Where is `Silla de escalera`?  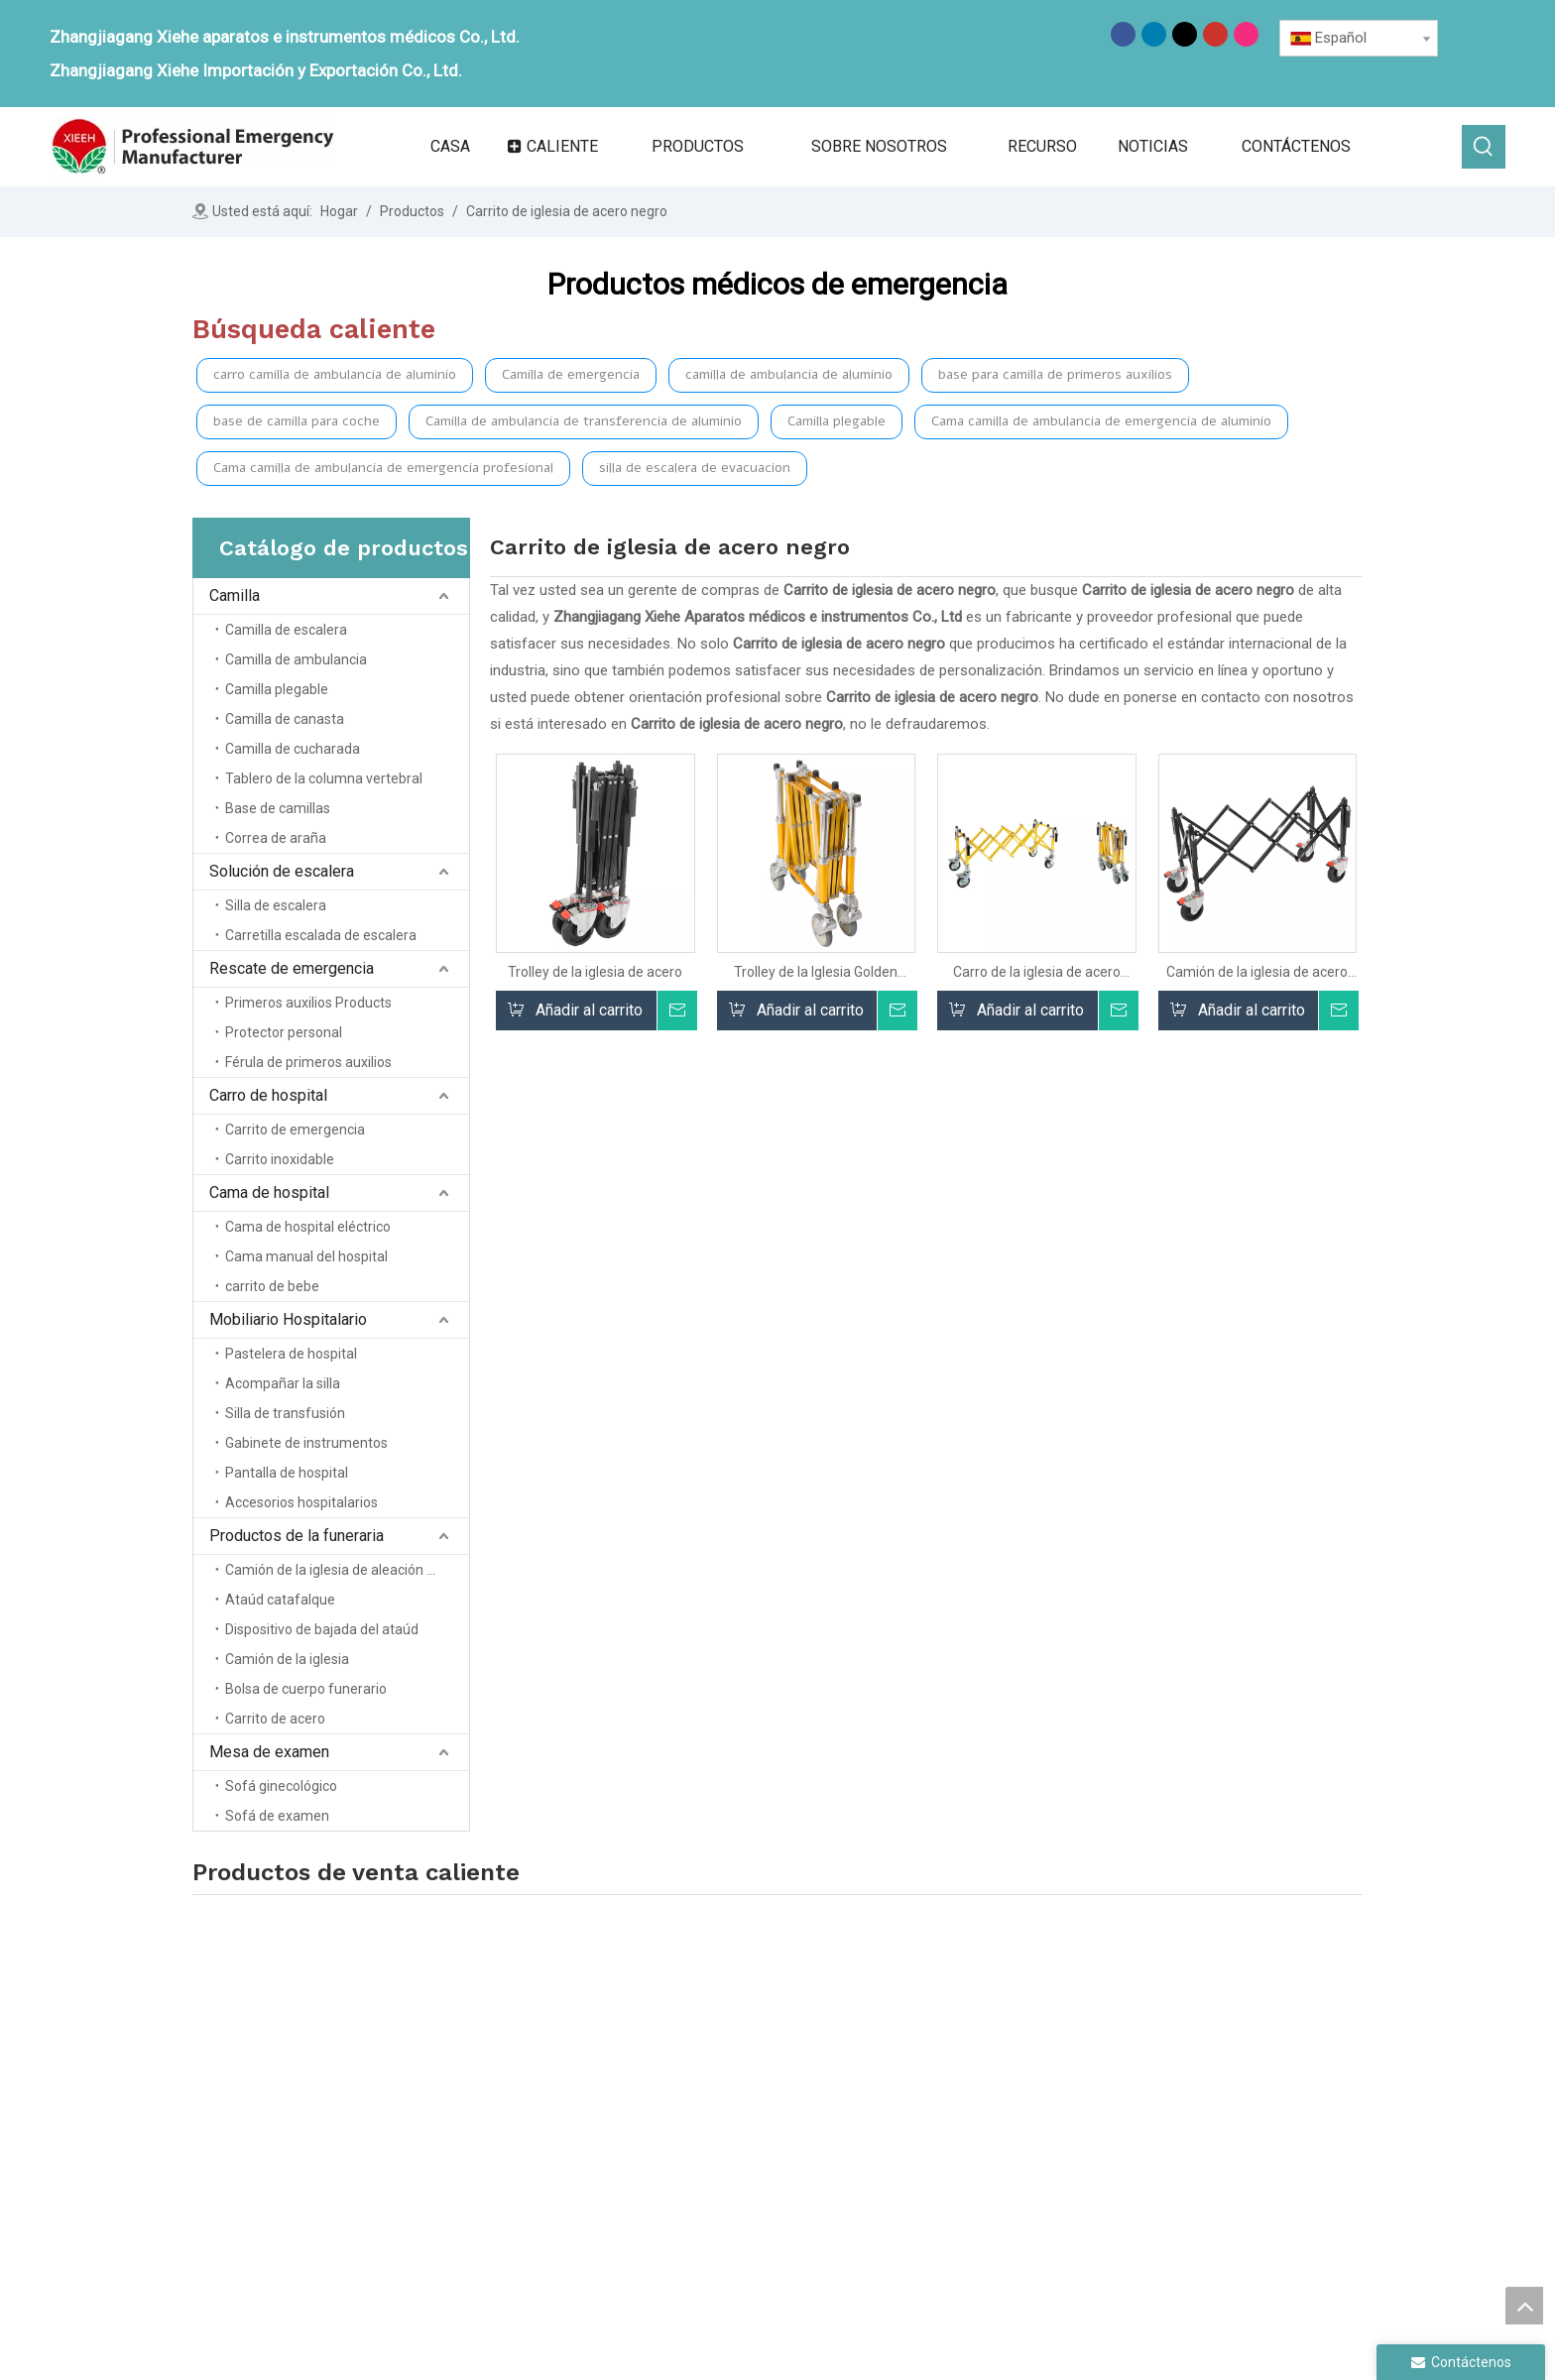
Silla de escalera is located at coordinates (275, 905).